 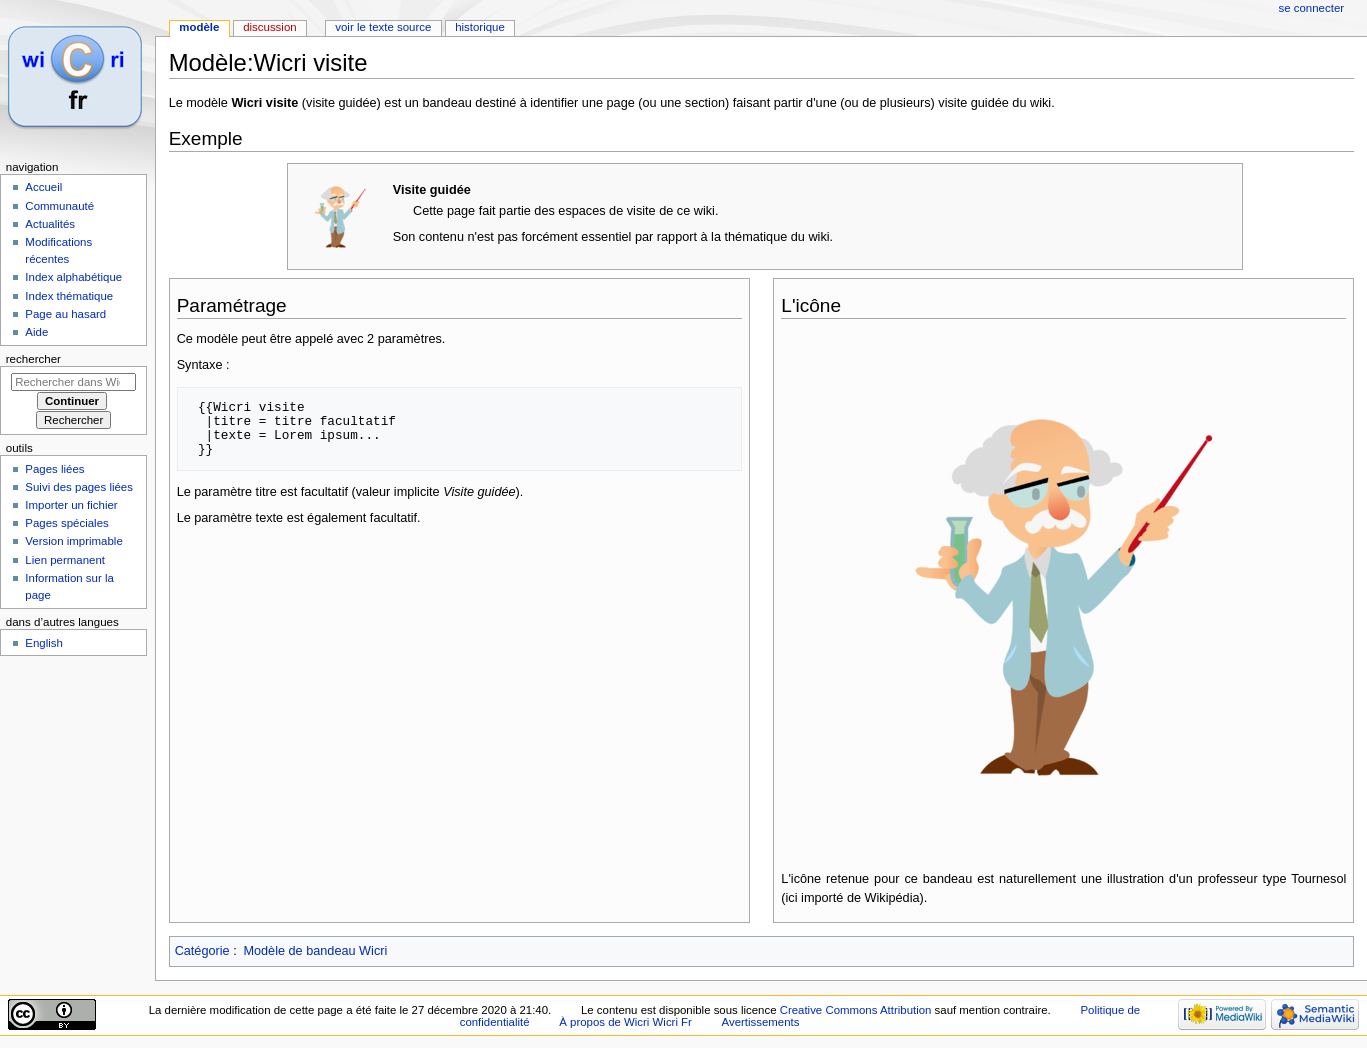 What do you see at coordinates (73, 541) in the screenshot?
I see `Version imprimable` at bounding box center [73, 541].